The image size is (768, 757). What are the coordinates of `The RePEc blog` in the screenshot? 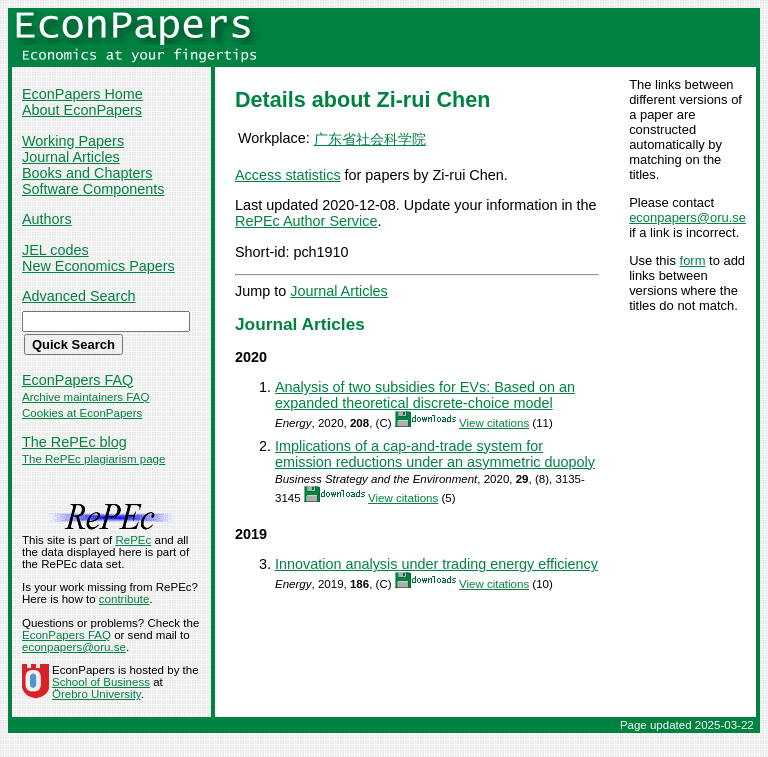 It's located at (74, 442).